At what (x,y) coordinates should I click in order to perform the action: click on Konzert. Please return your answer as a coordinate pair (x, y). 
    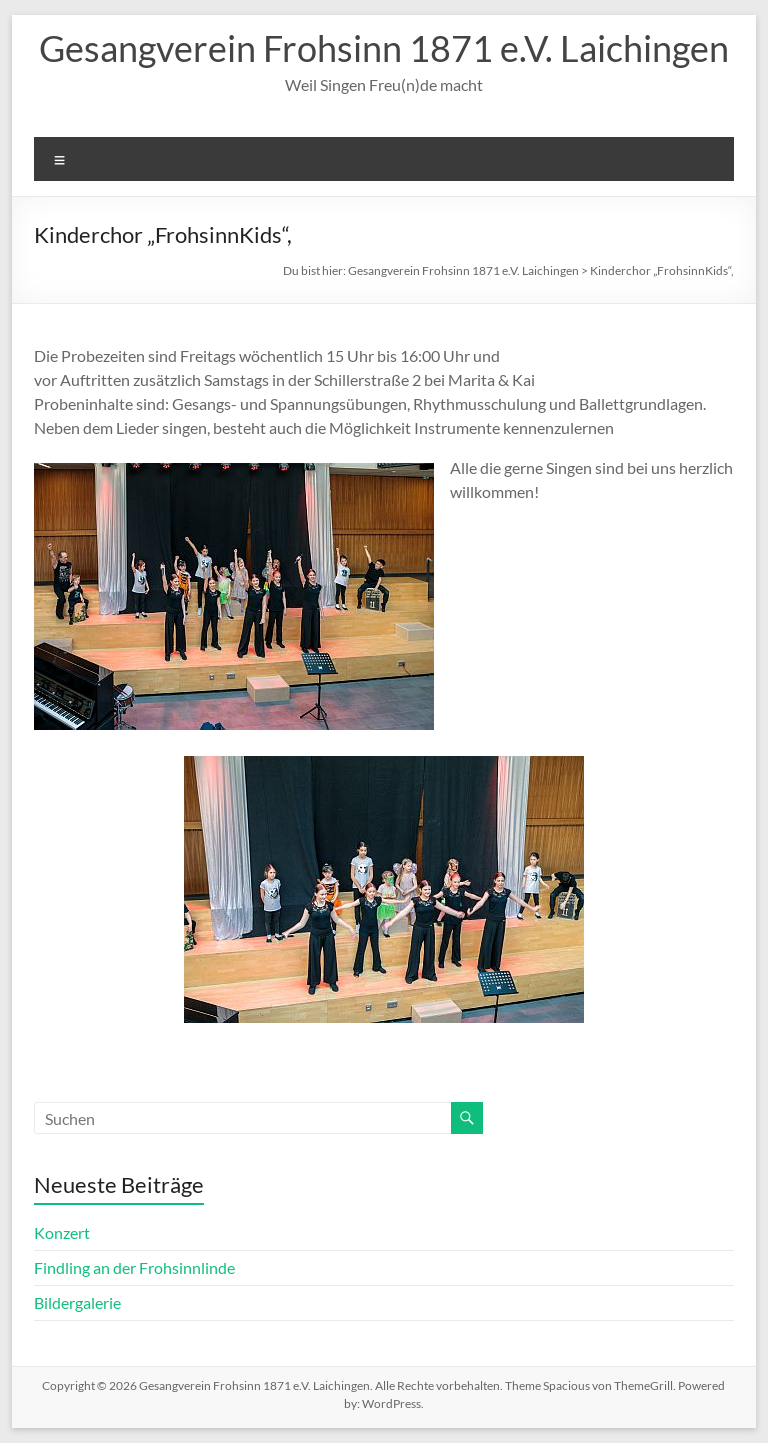
    Looking at the image, I should click on (62, 1232).